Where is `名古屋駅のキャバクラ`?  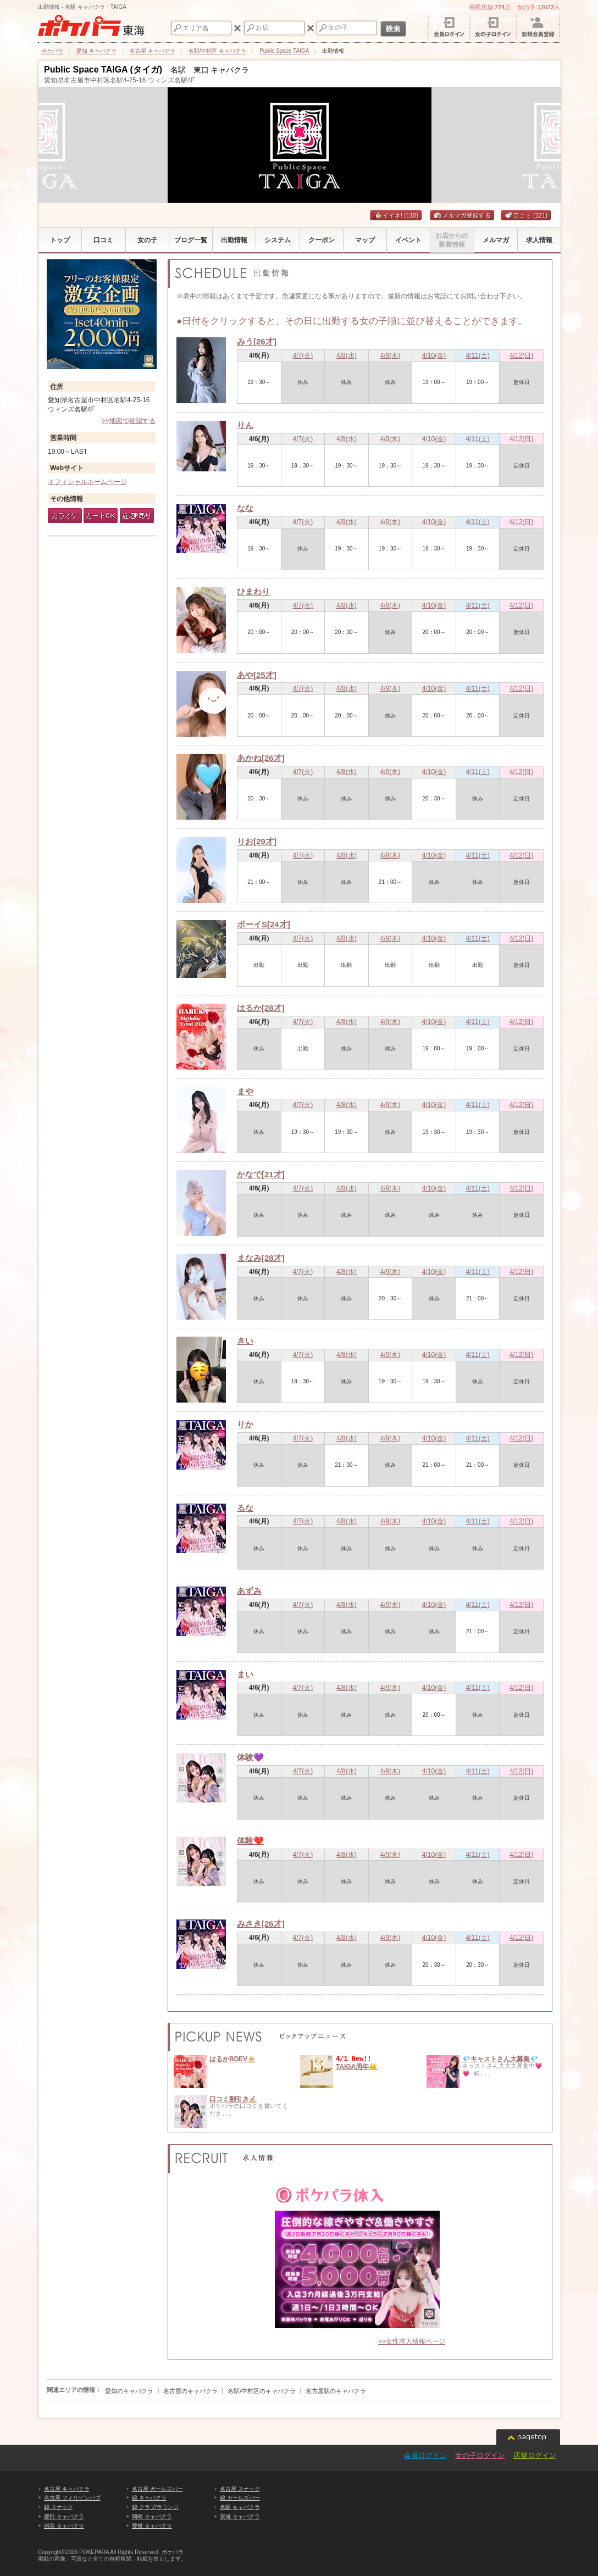
名古屋駅のキャバクラ is located at coordinates (336, 2391).